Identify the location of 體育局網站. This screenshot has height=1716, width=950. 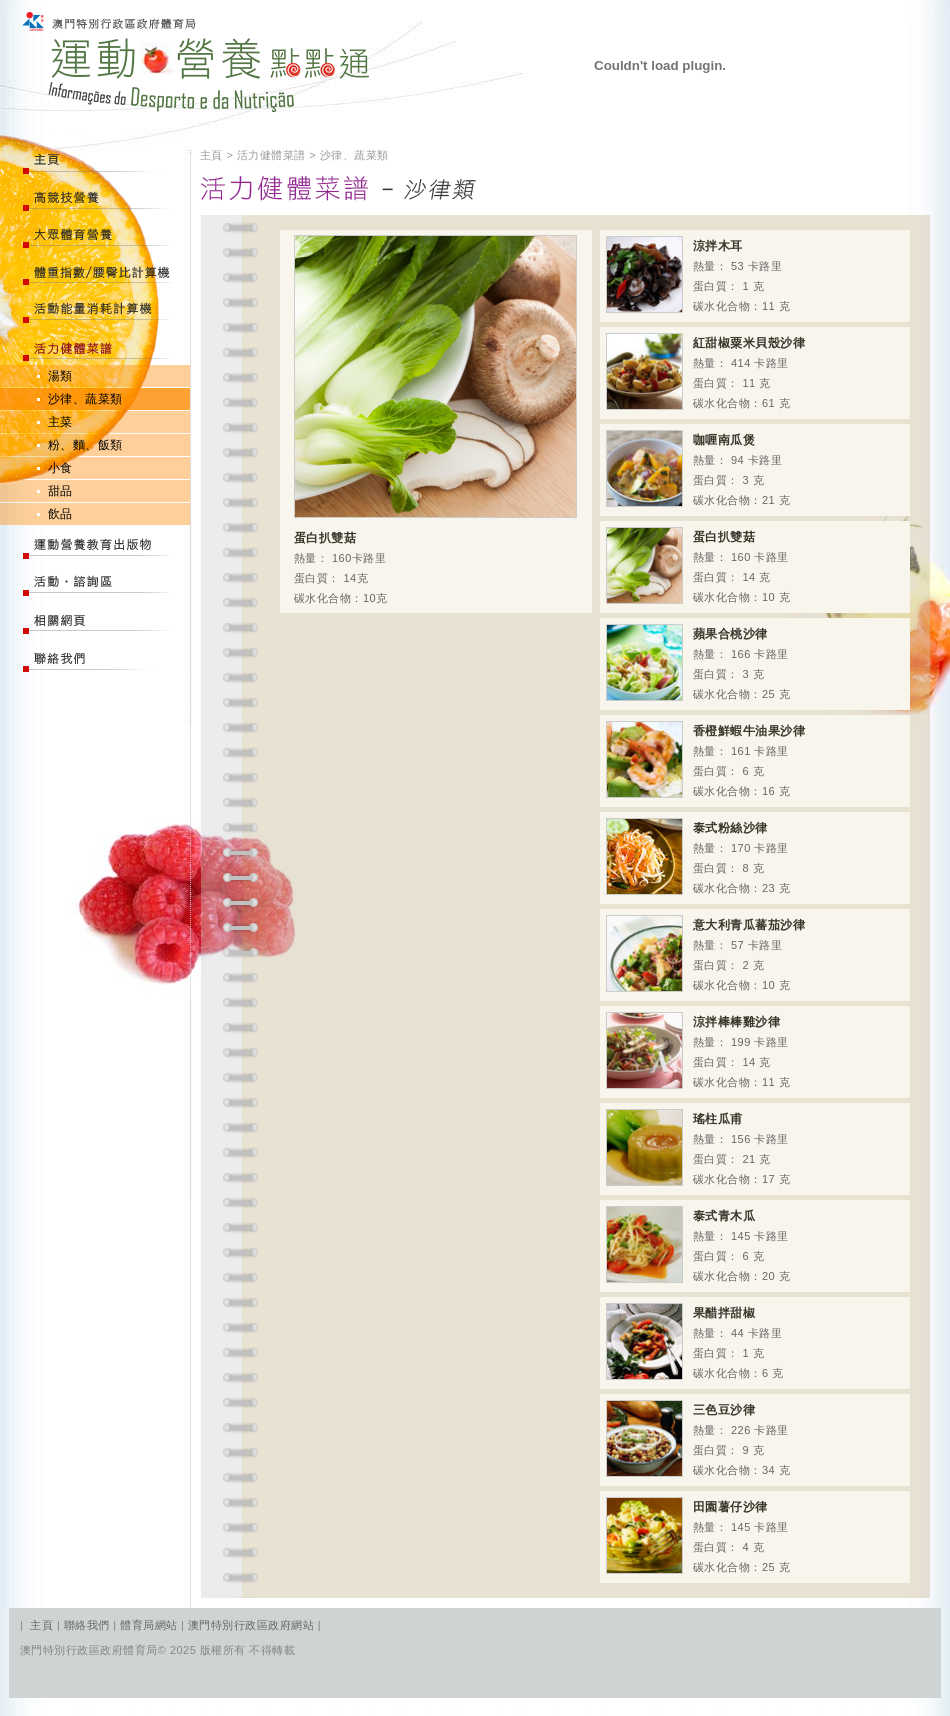
(148, 1625).